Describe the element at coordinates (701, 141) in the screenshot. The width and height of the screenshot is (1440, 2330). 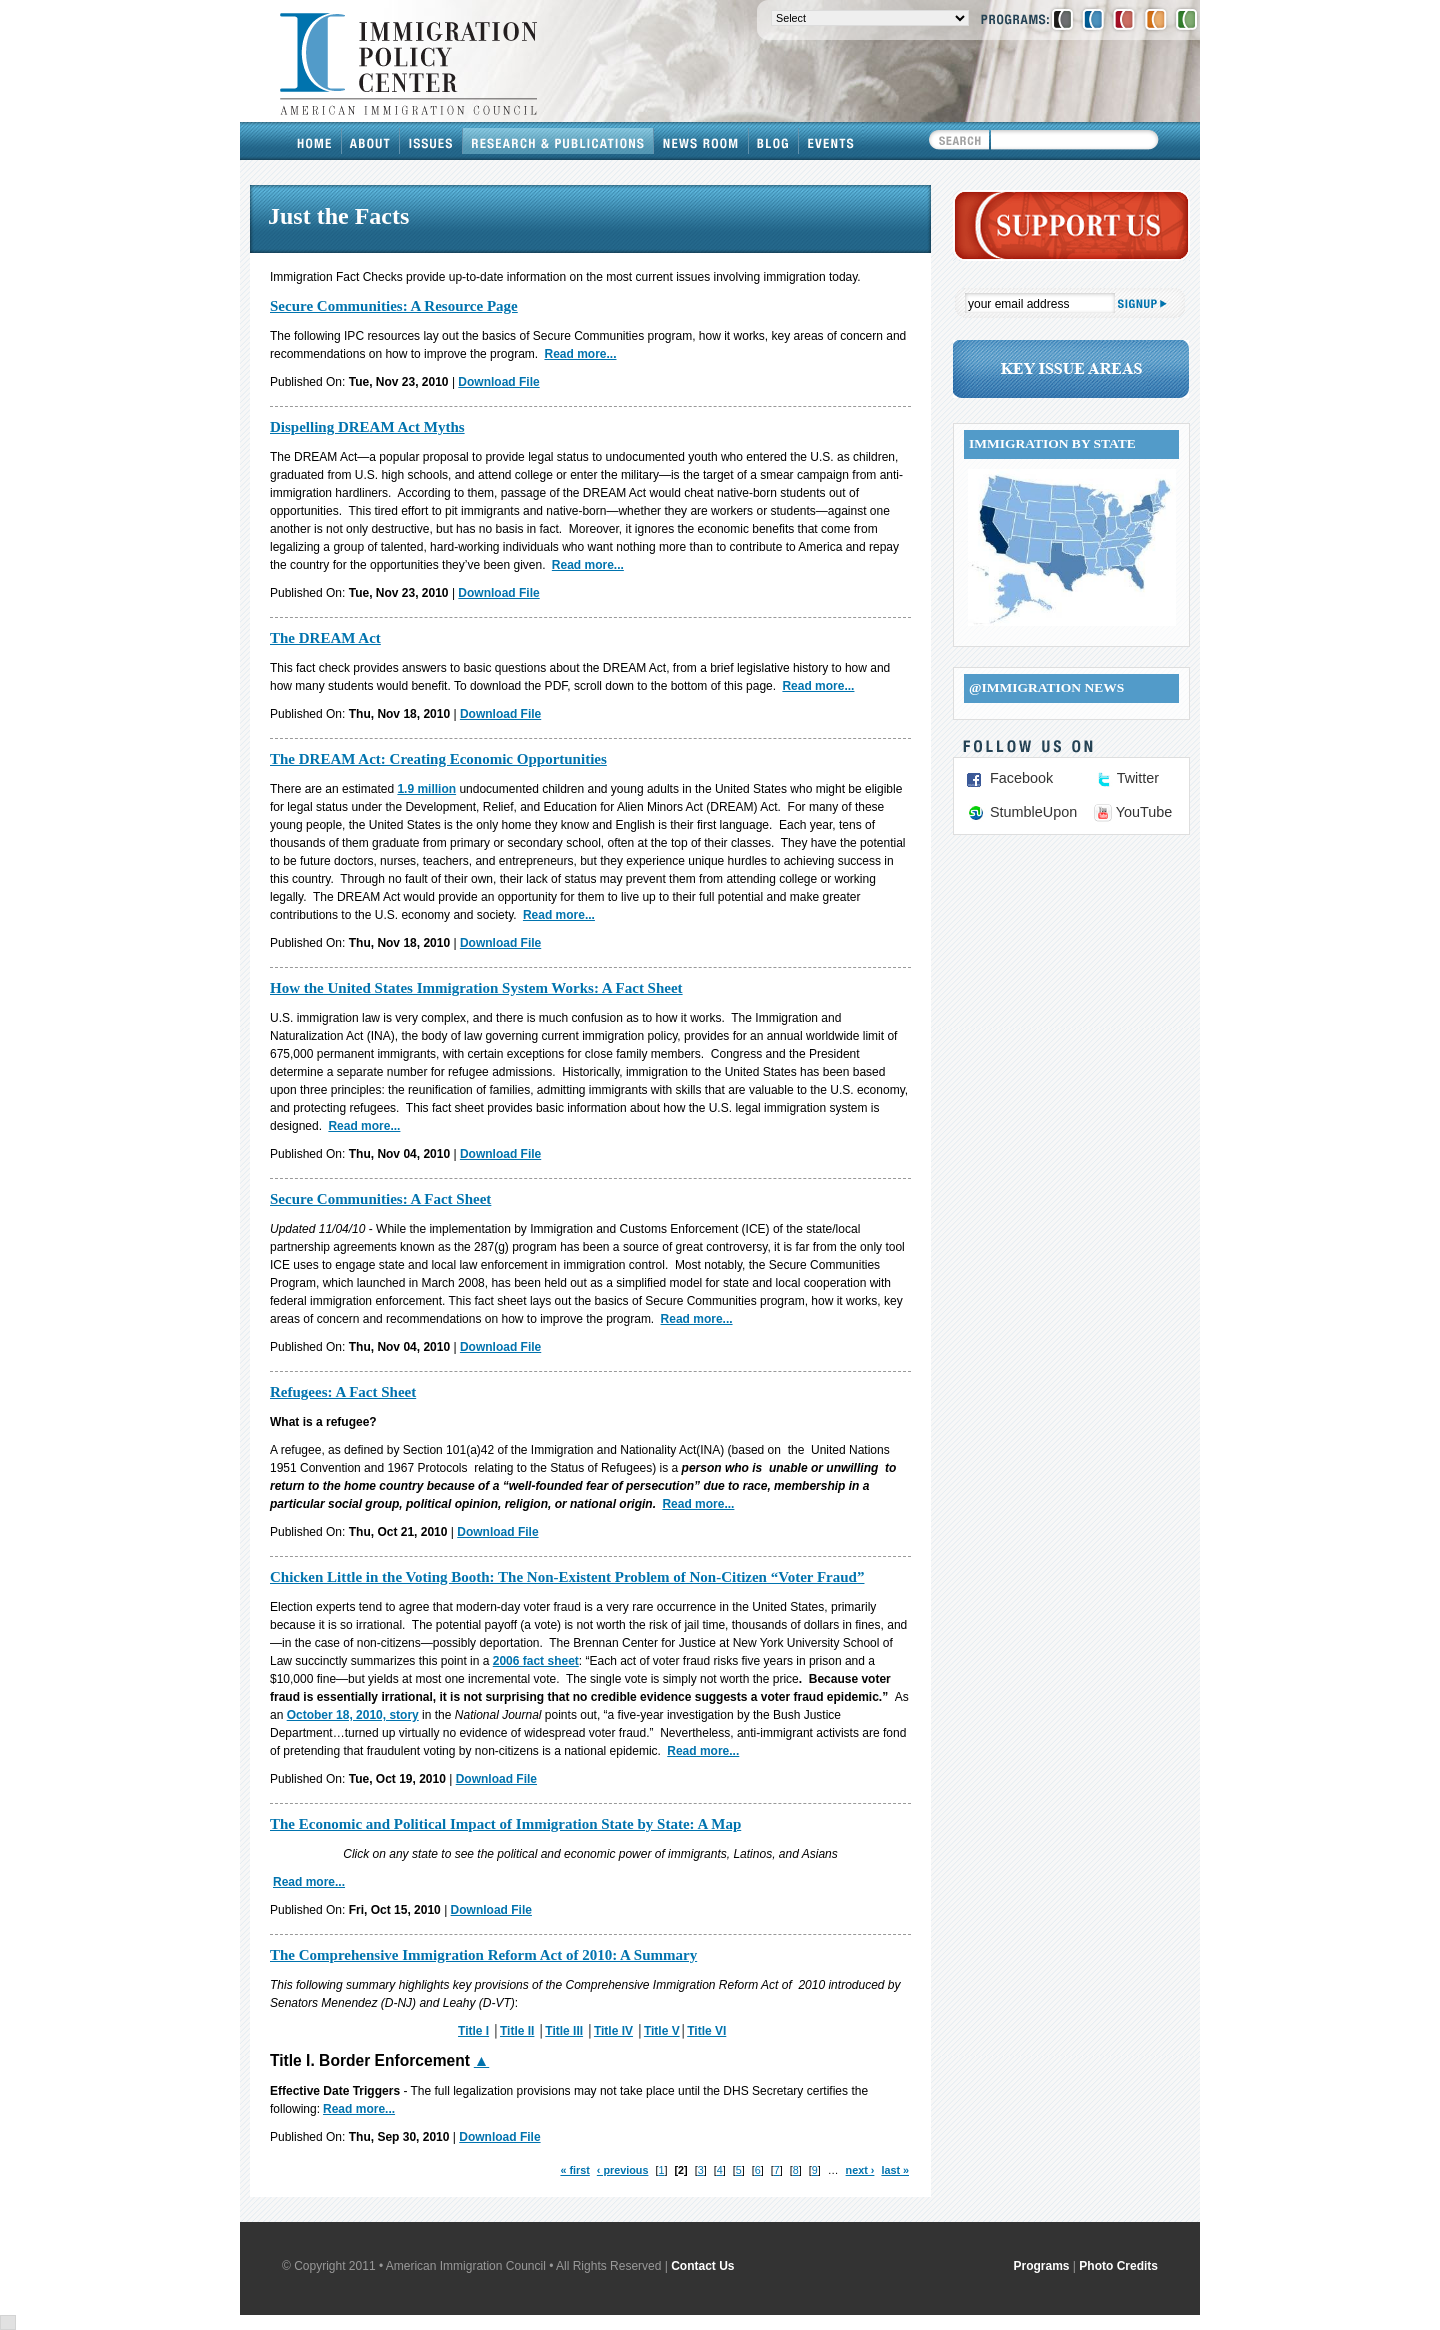
I see `News Room` at that location.